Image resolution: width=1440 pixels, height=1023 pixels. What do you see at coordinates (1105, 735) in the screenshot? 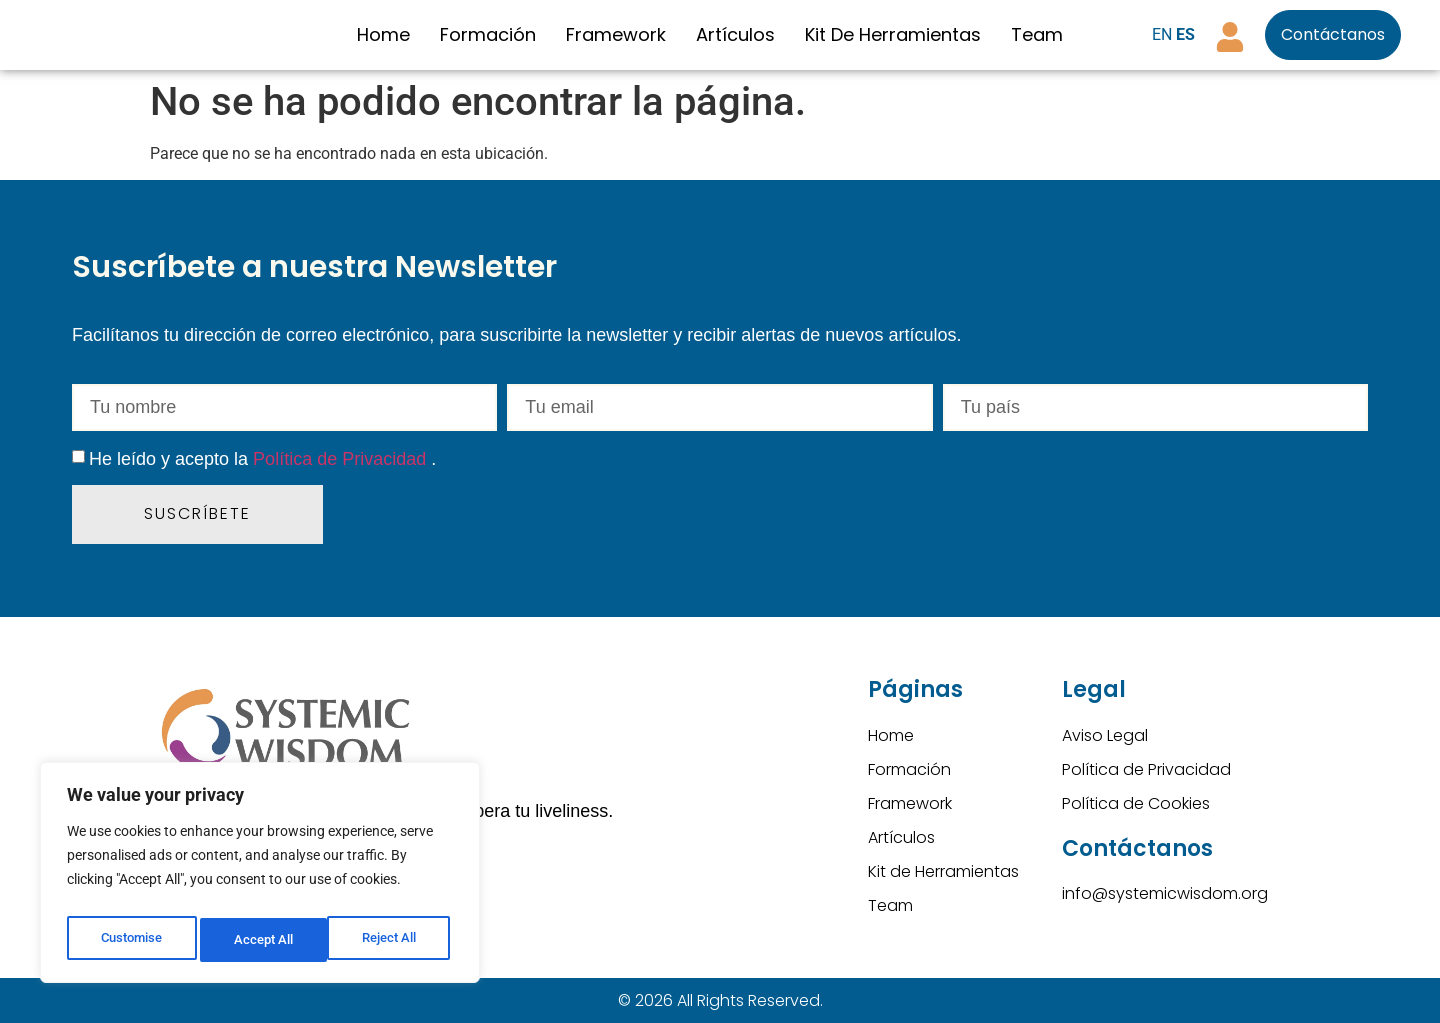
I see `Aviso Legal` at bounding box center [1105, 735].